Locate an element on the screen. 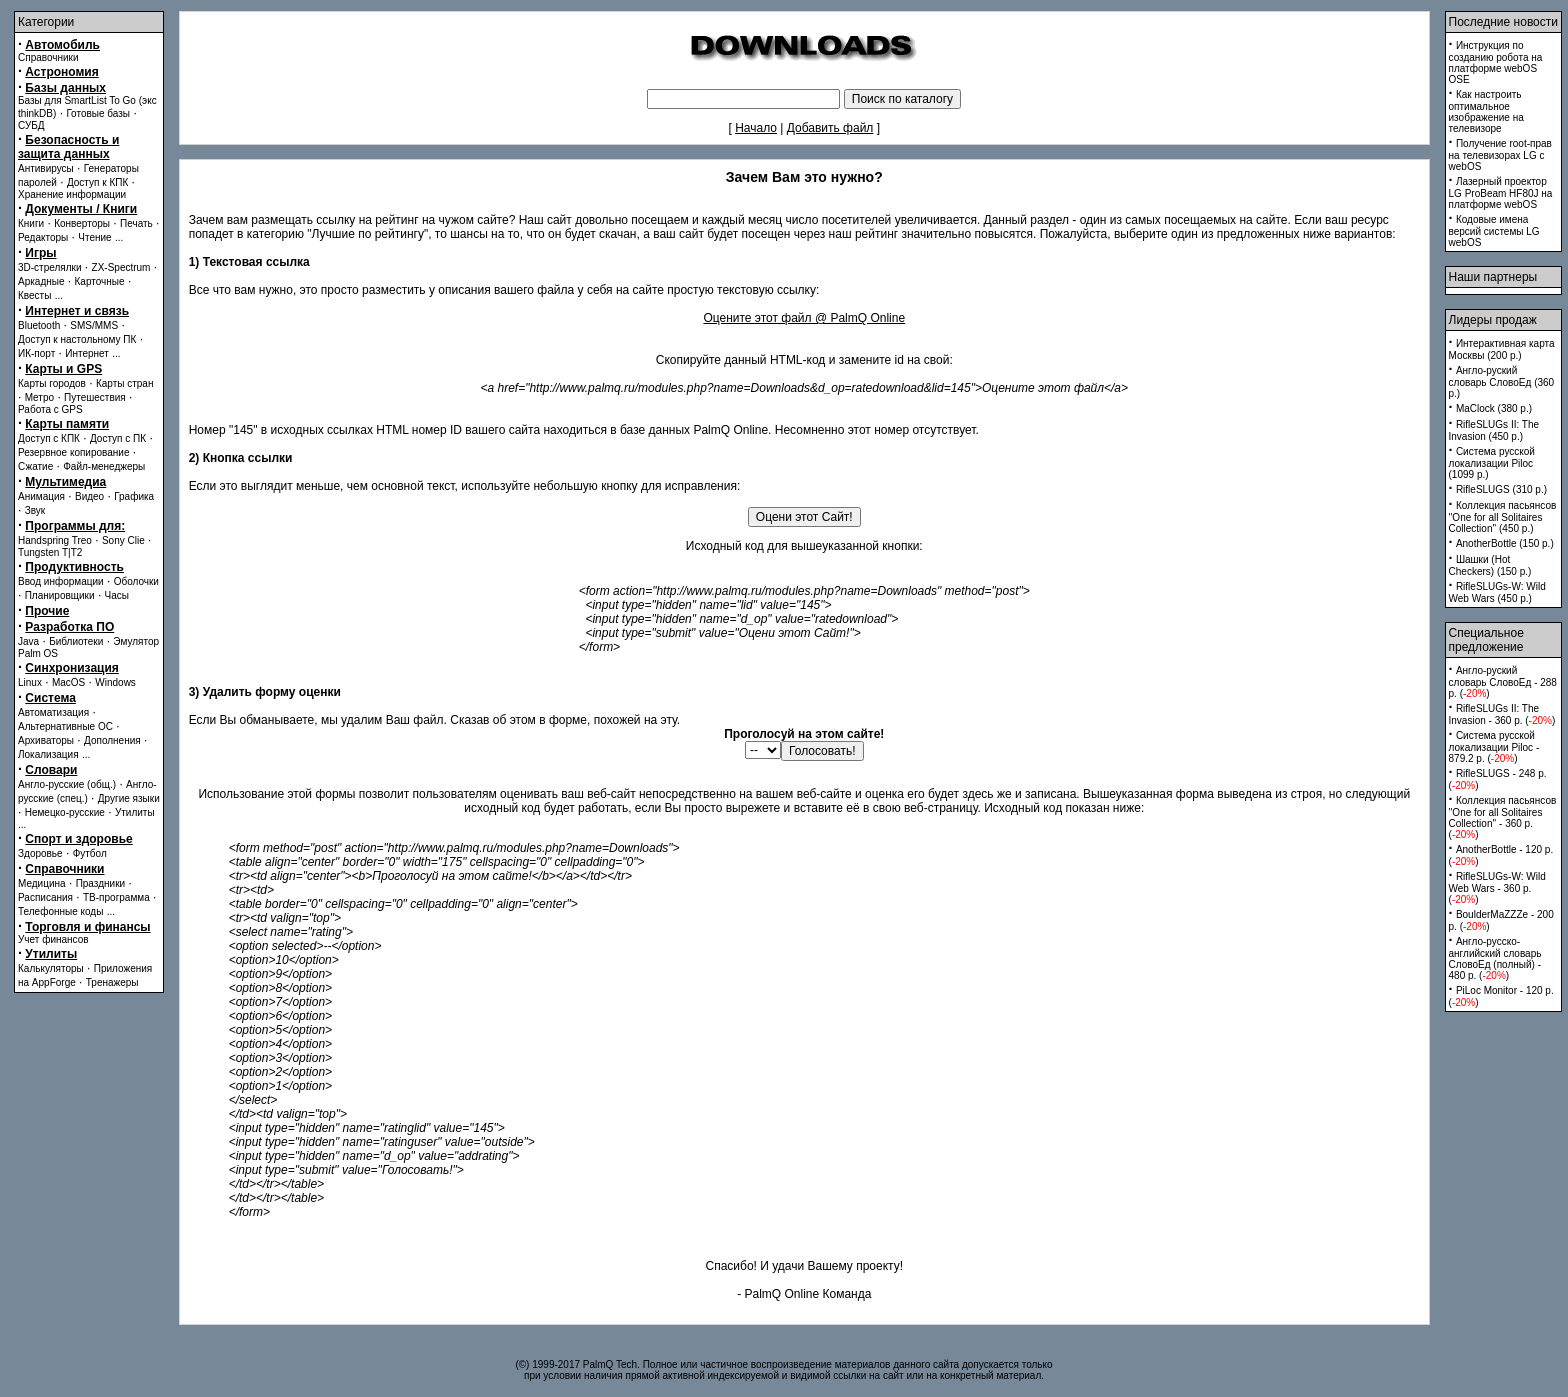  Англо-русско-английский словарь СловоЕд (полный) - 480 p. () is located at coordinates (1495, 958).